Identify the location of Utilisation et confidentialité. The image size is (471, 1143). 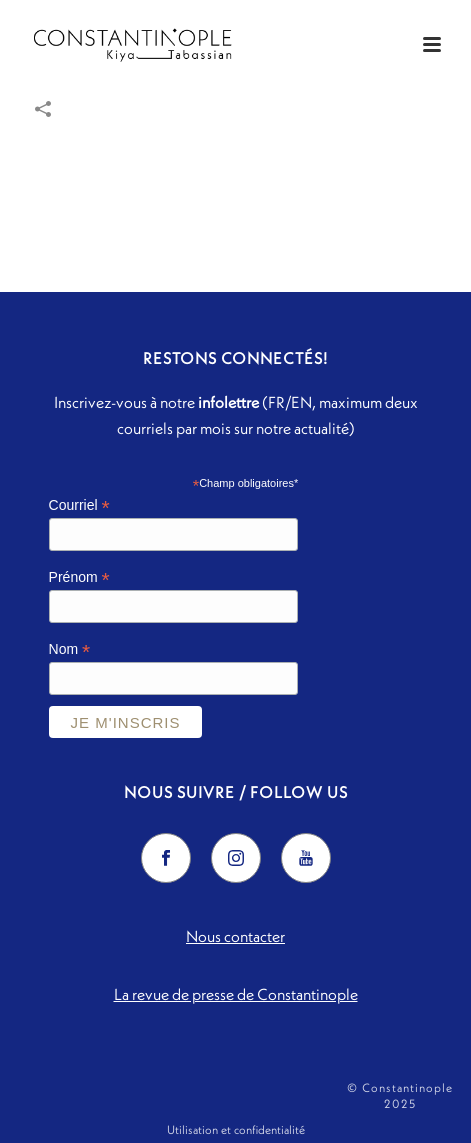
(236, 1129).